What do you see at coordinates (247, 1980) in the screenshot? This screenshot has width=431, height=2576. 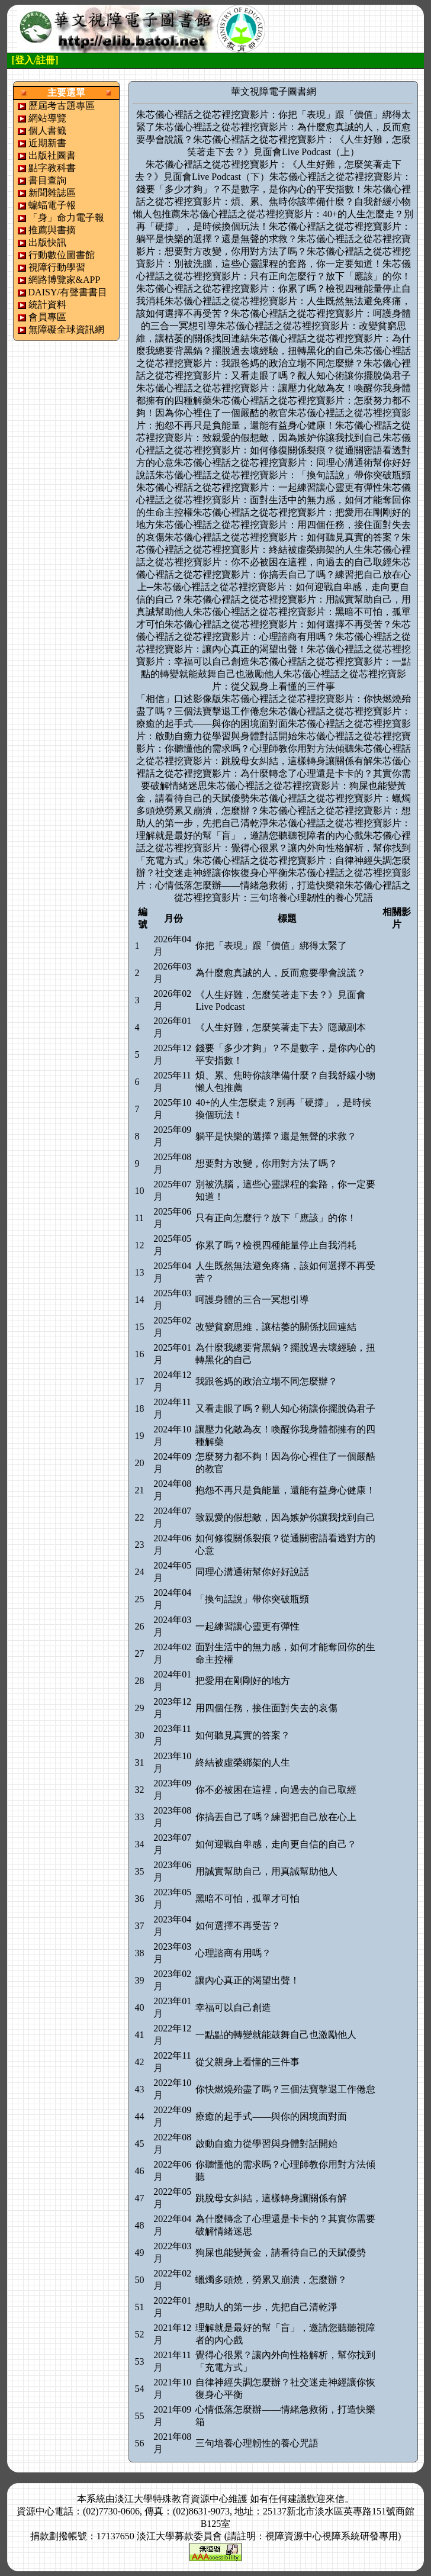 I see `讓內心真正的渴望出聲！` at bounding box center [247, 1980].